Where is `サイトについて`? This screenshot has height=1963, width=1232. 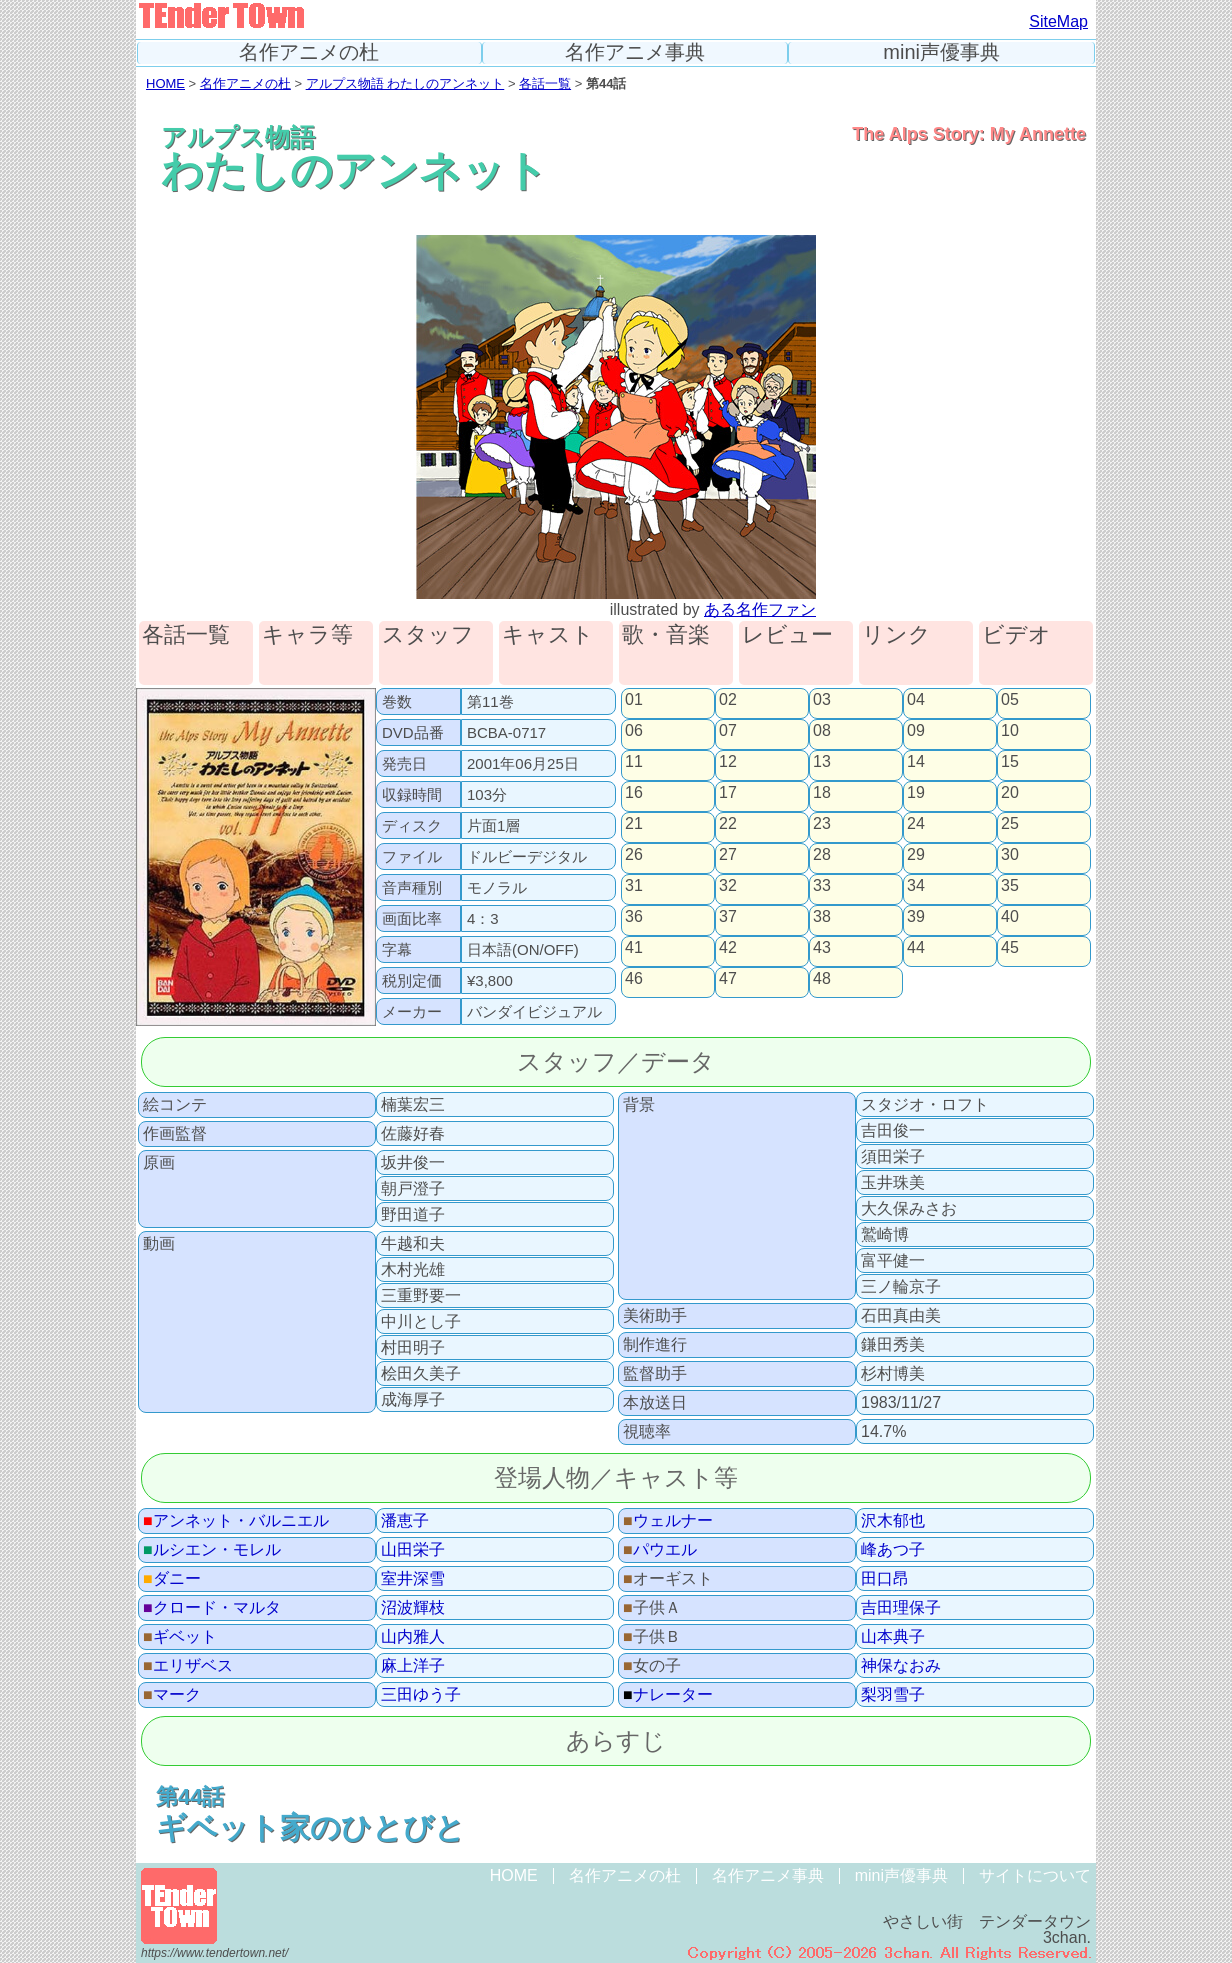 サイトについて is located at coordinates (1035, 1875).